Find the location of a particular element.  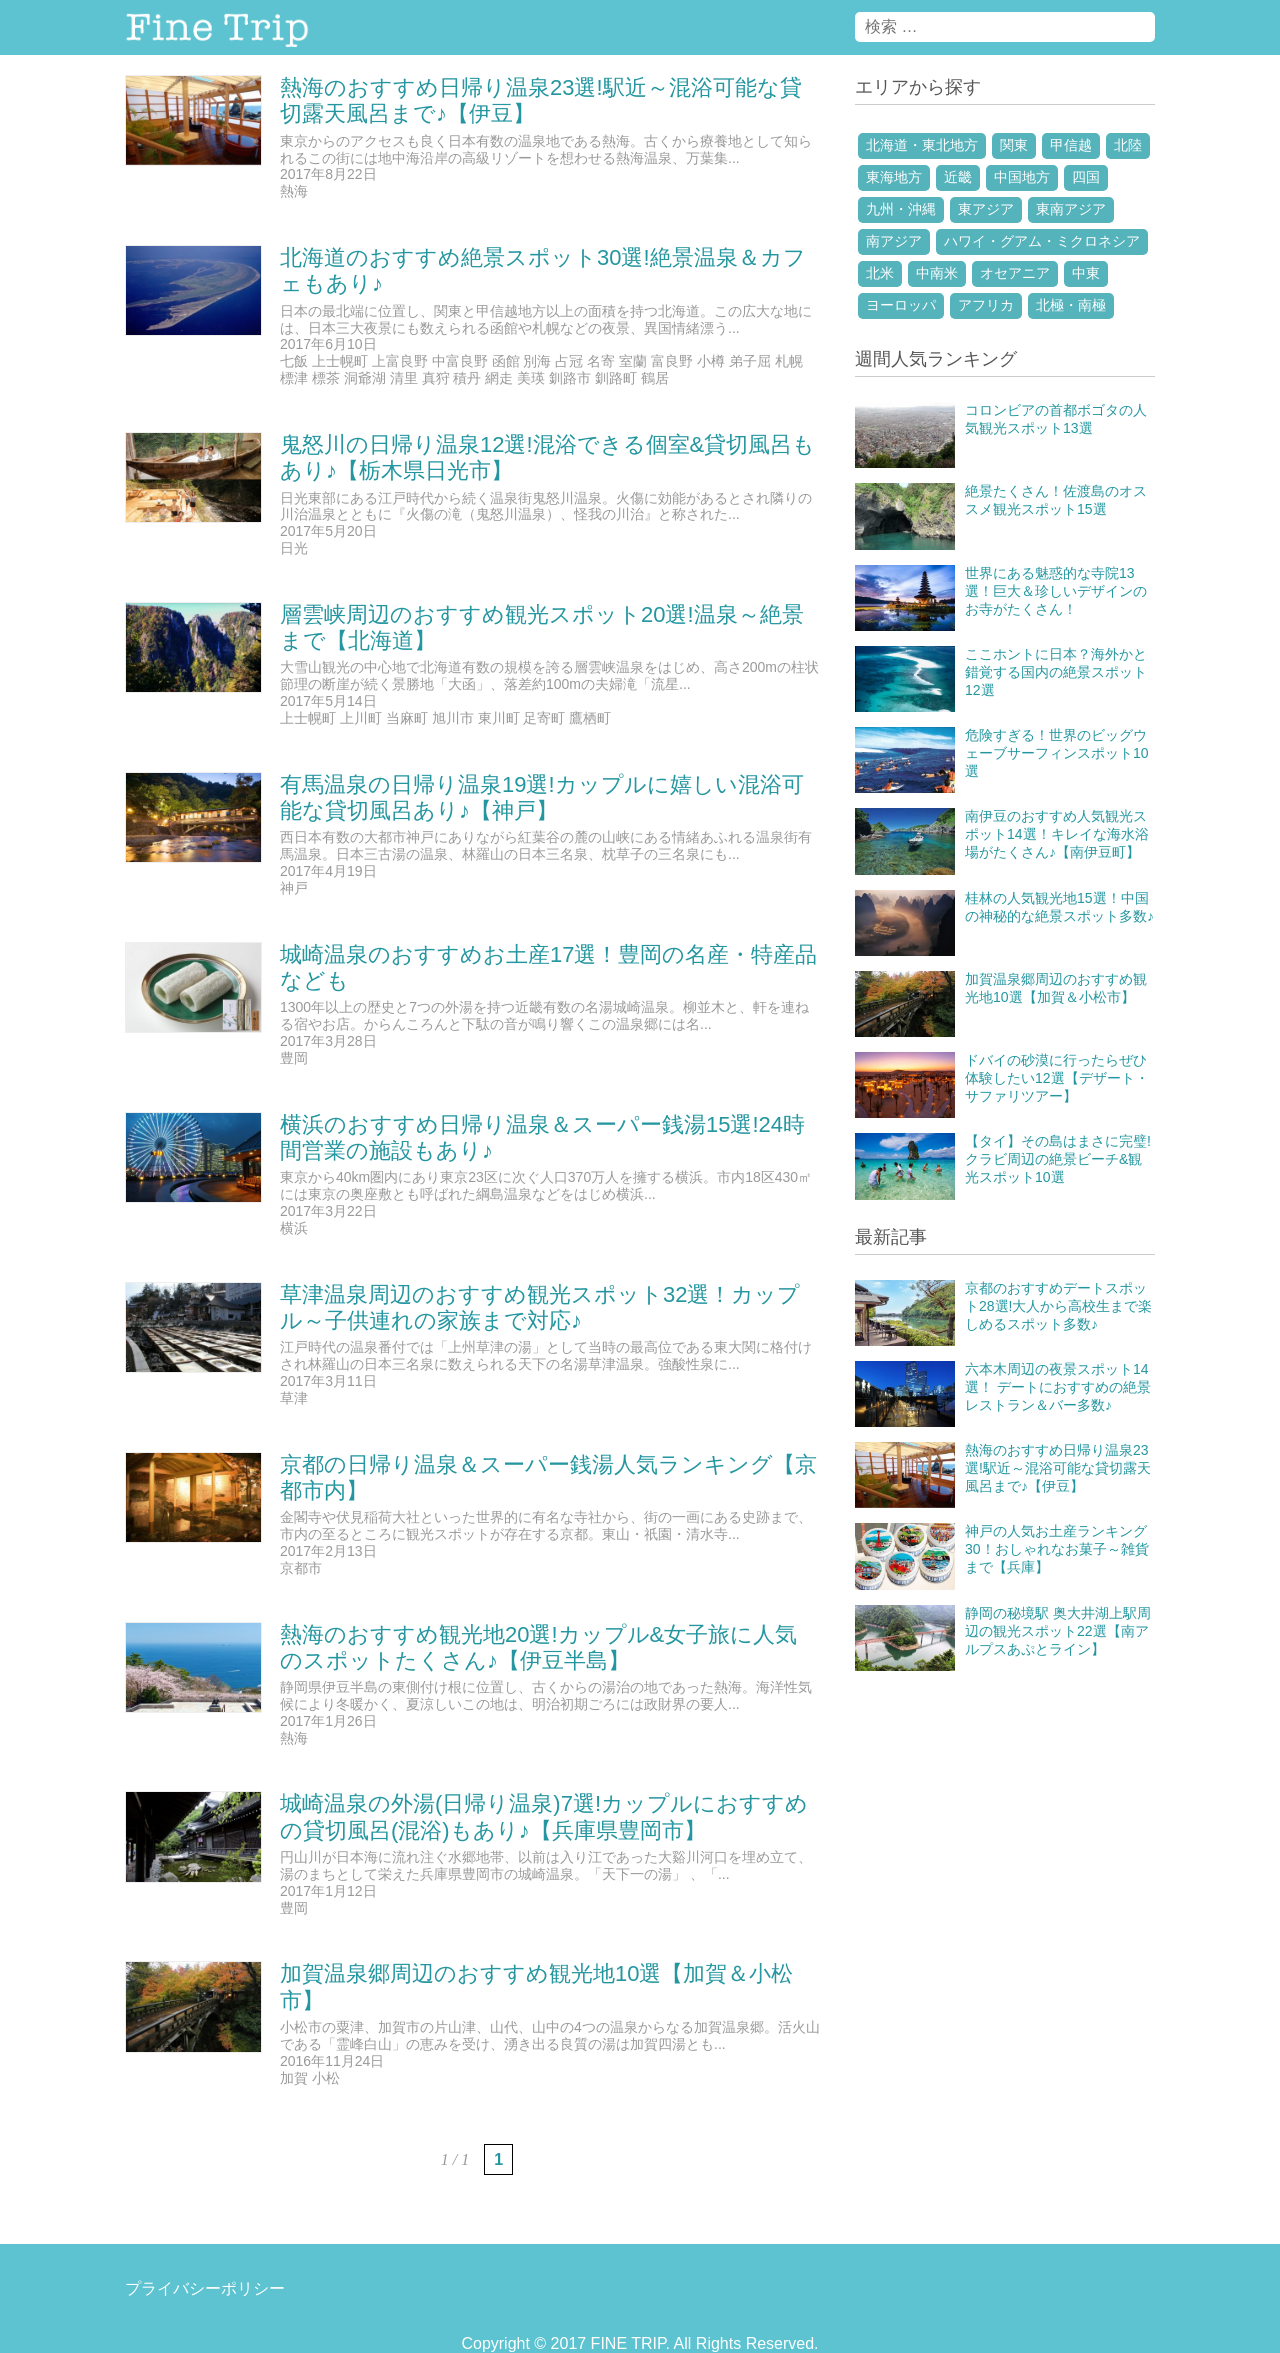

神戸の人気お土産ランキング30！おしゃれなお菓子～雑貨まで【兵庫】 is located at coordinates (1057, 1549).